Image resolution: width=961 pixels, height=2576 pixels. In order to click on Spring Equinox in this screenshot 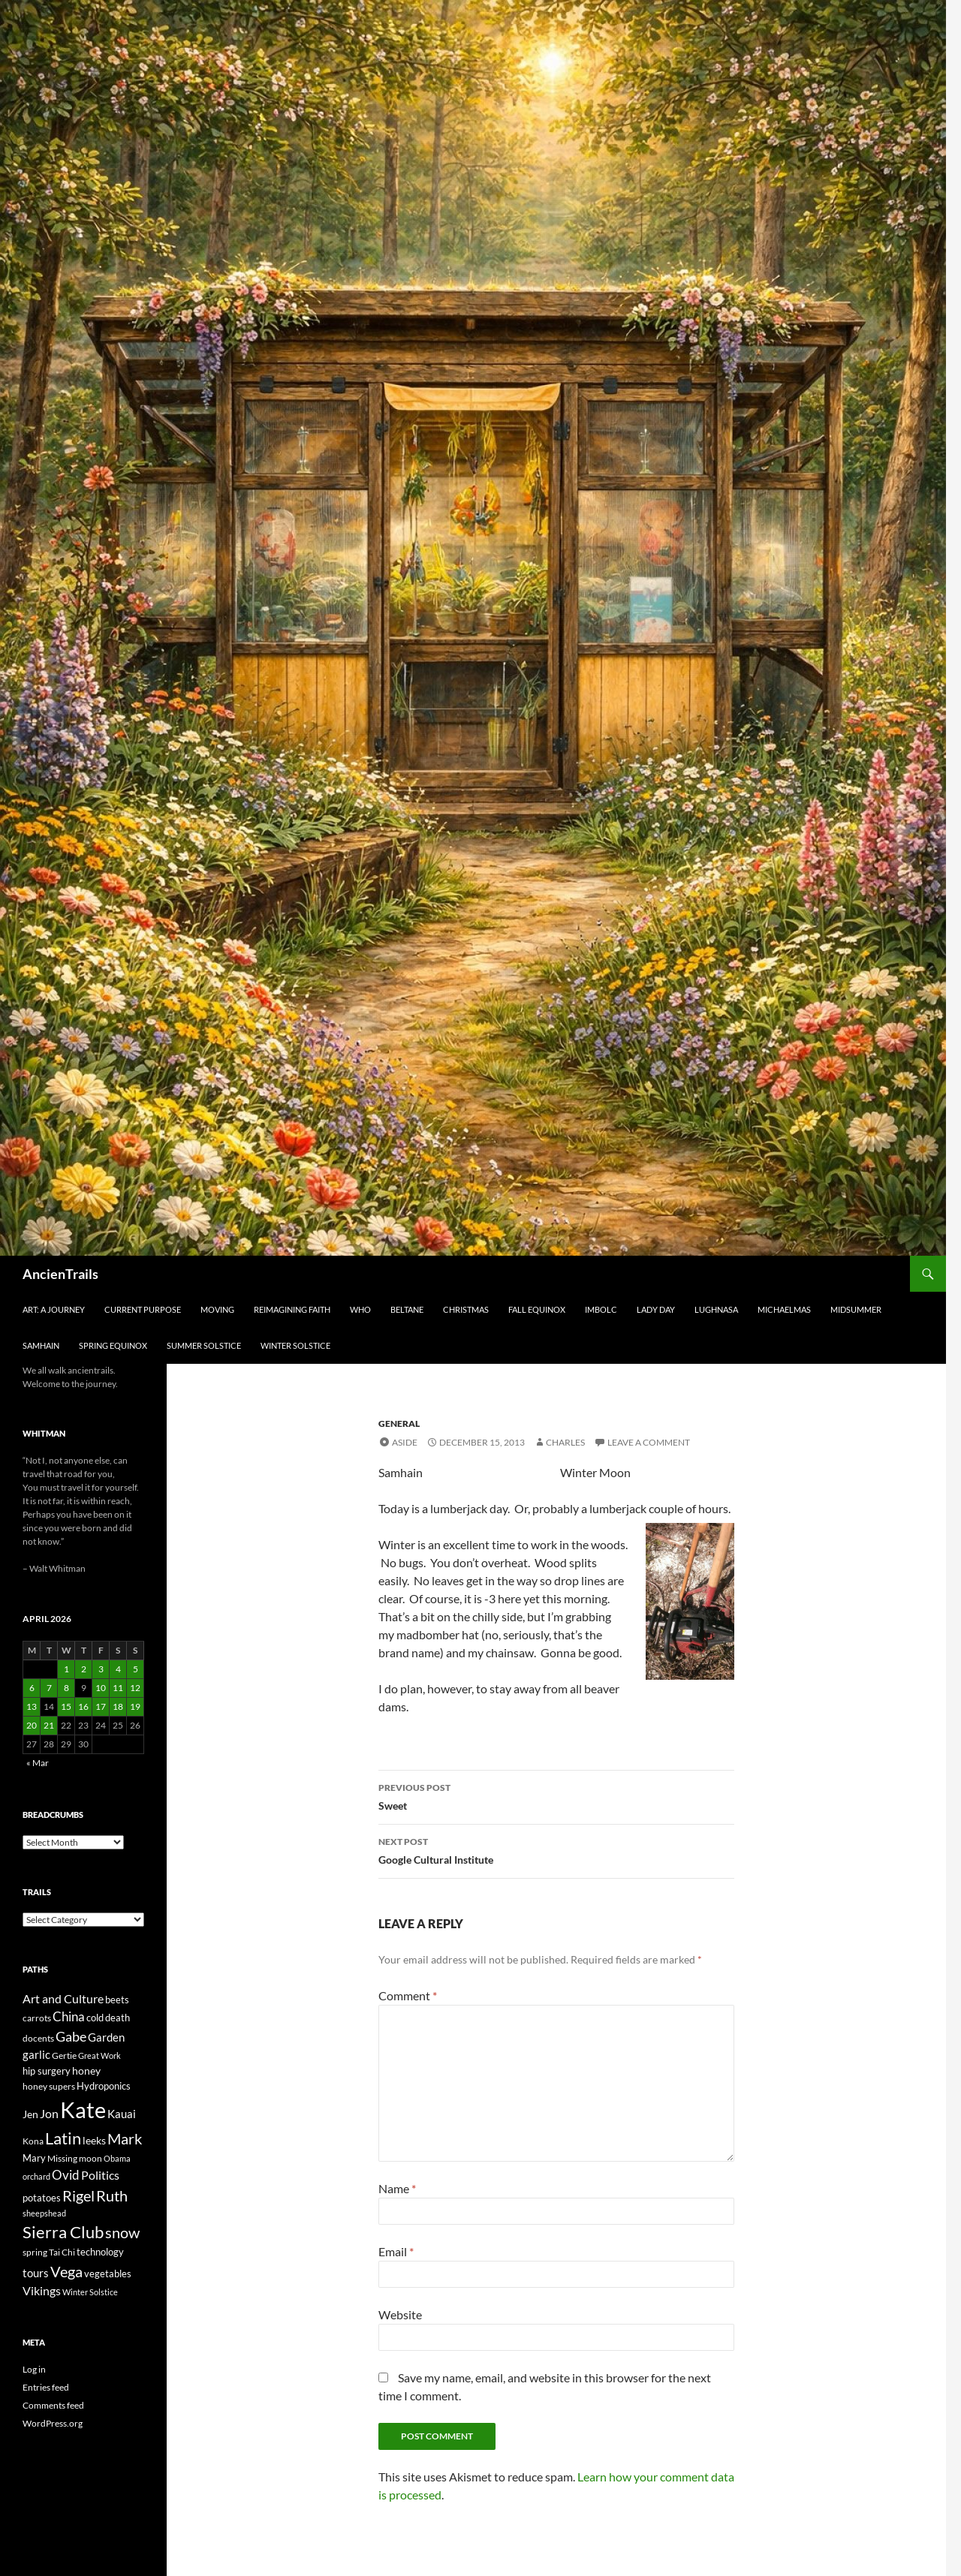, I will do `click(113, 1345)`.